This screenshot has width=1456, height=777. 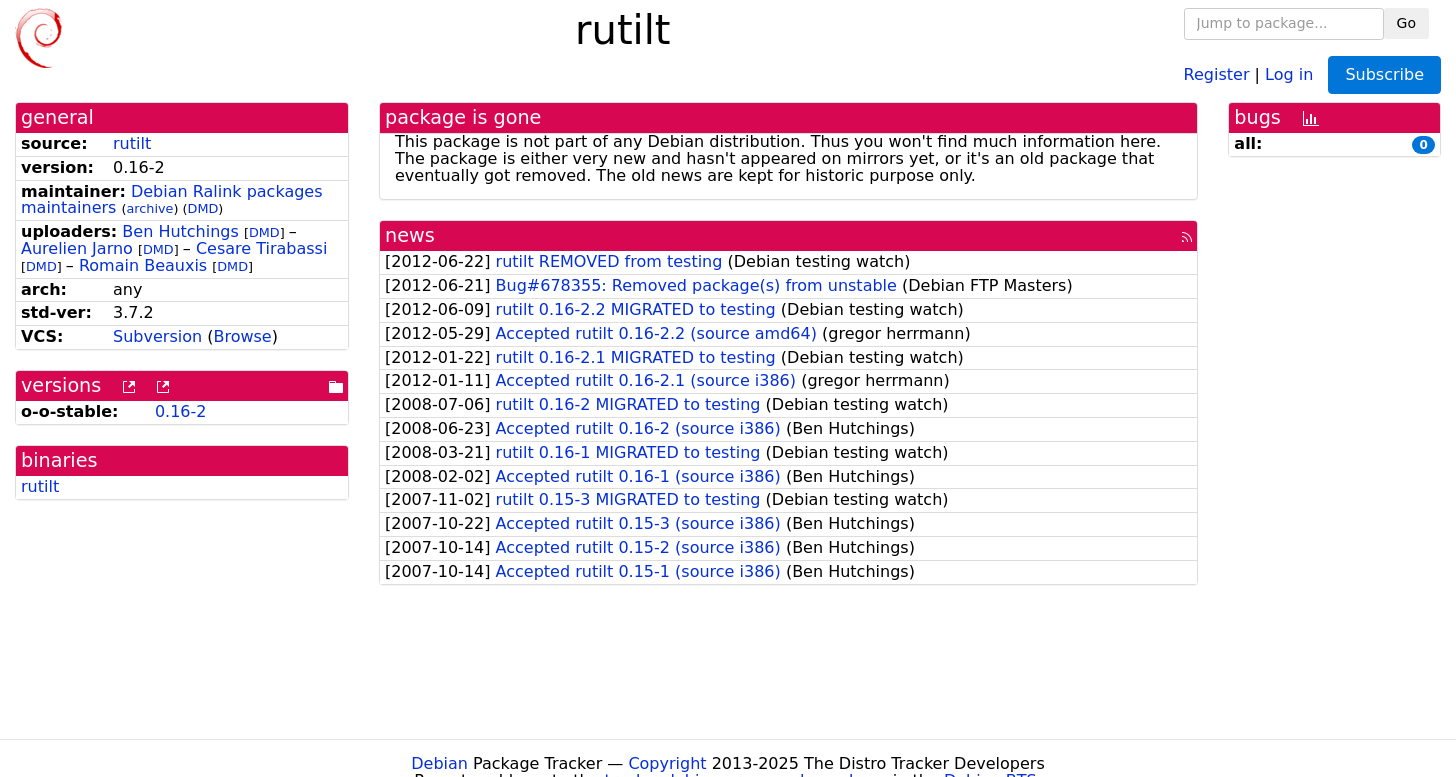 What do you see at coordinates (667, 763) in the screenshot?
I see `Copyright` at bounding box center [667, 763].